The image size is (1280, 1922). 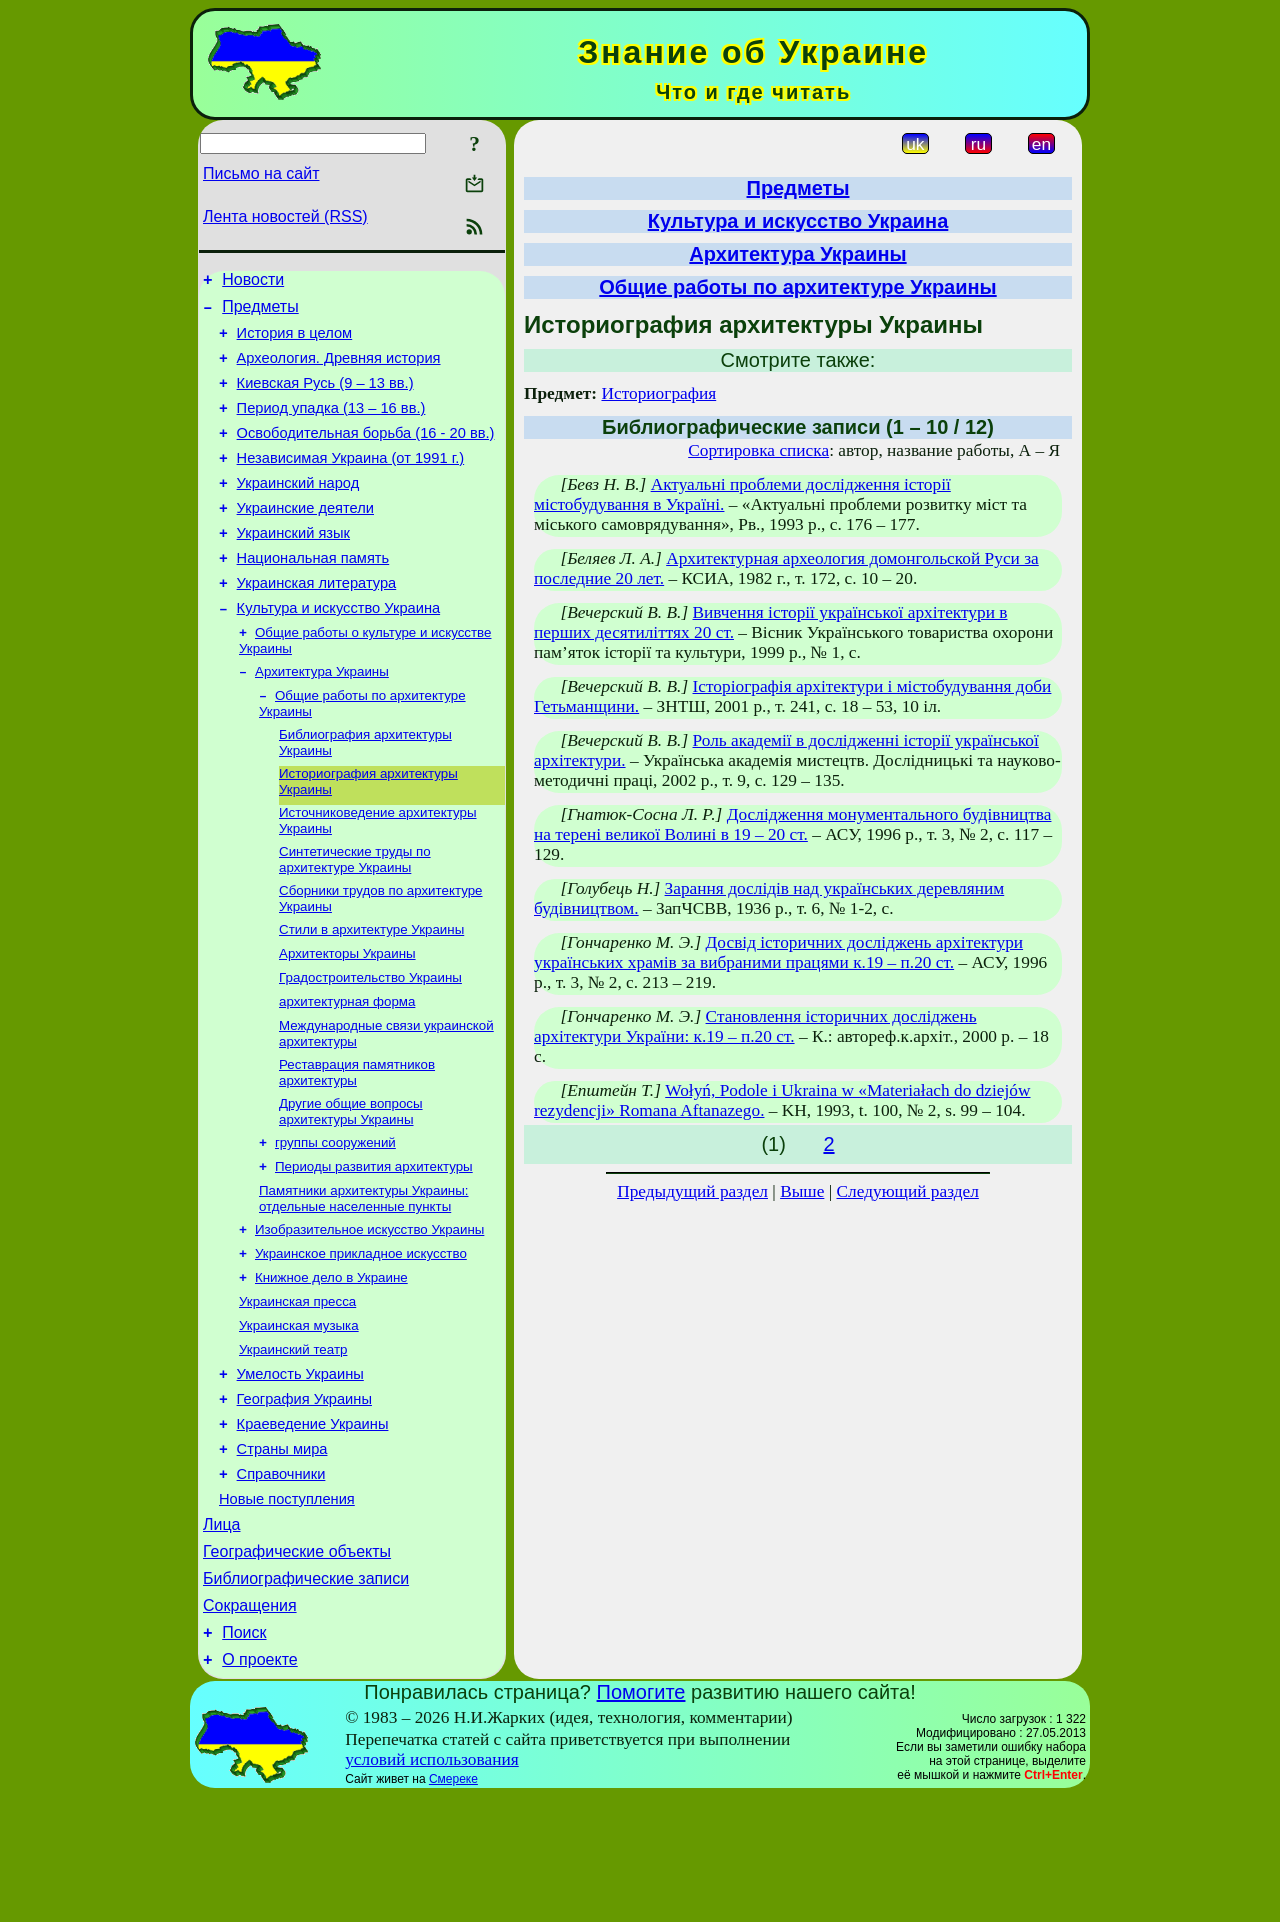 I want to click on Дослідження монументального будівництва на терені великої Волині в 19 – 20 ст., so click(x=792, y=824).